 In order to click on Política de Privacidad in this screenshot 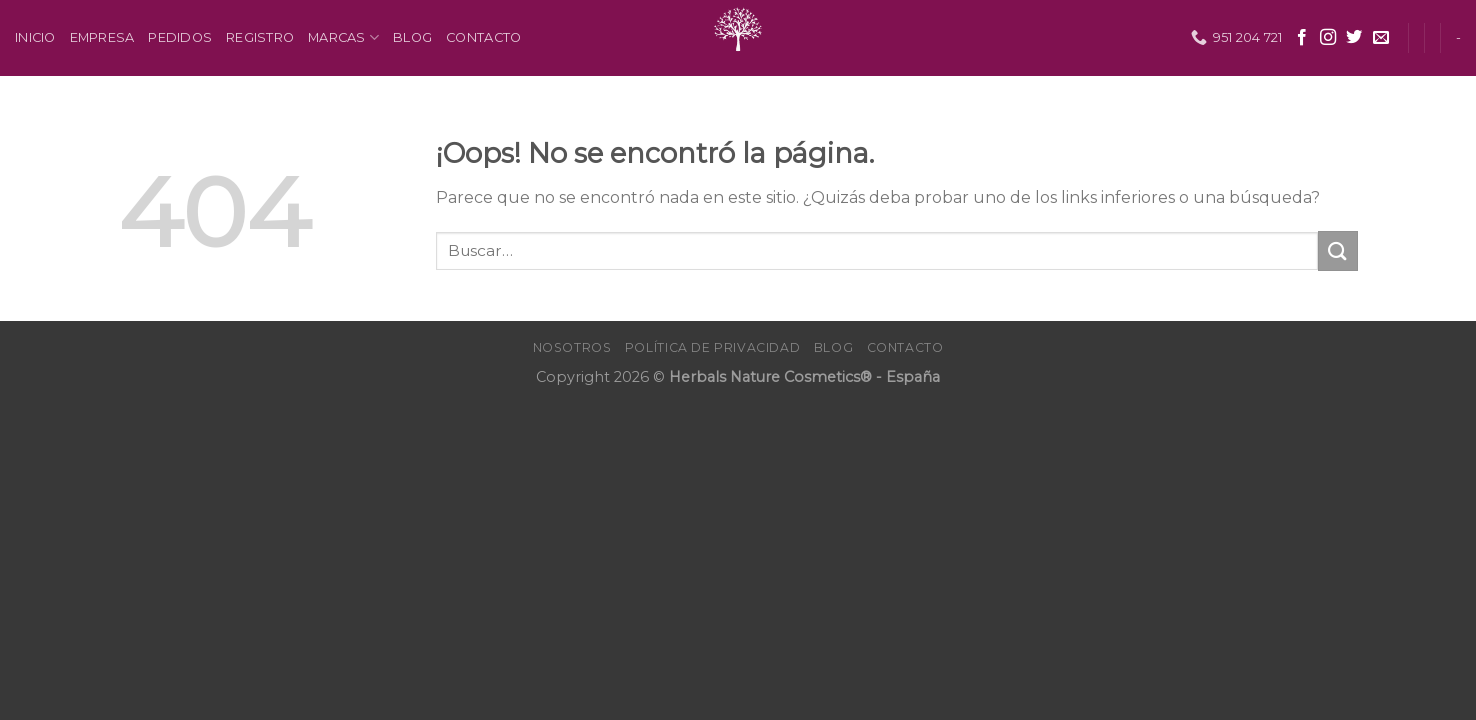, I will do `click(712, 347)`.